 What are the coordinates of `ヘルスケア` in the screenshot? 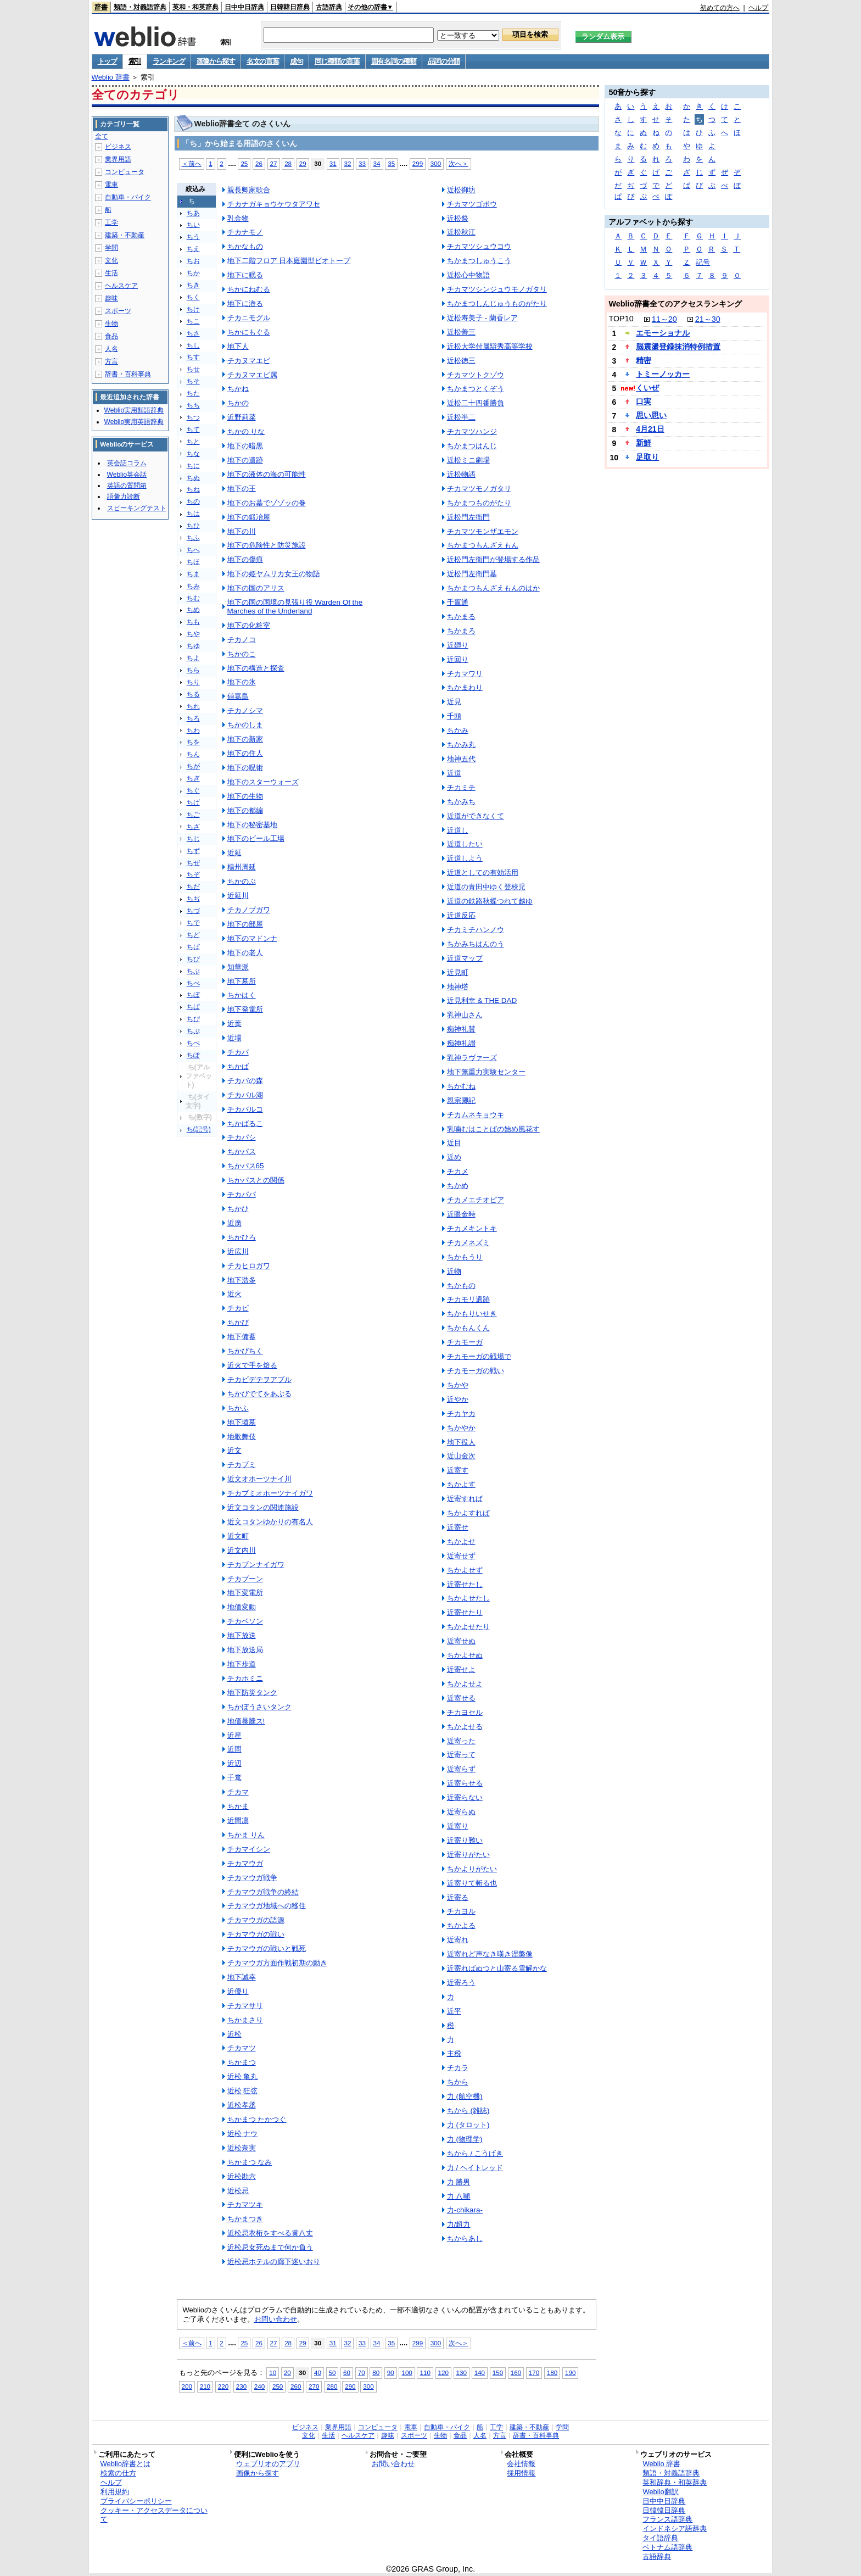 It's located at (121, 285).